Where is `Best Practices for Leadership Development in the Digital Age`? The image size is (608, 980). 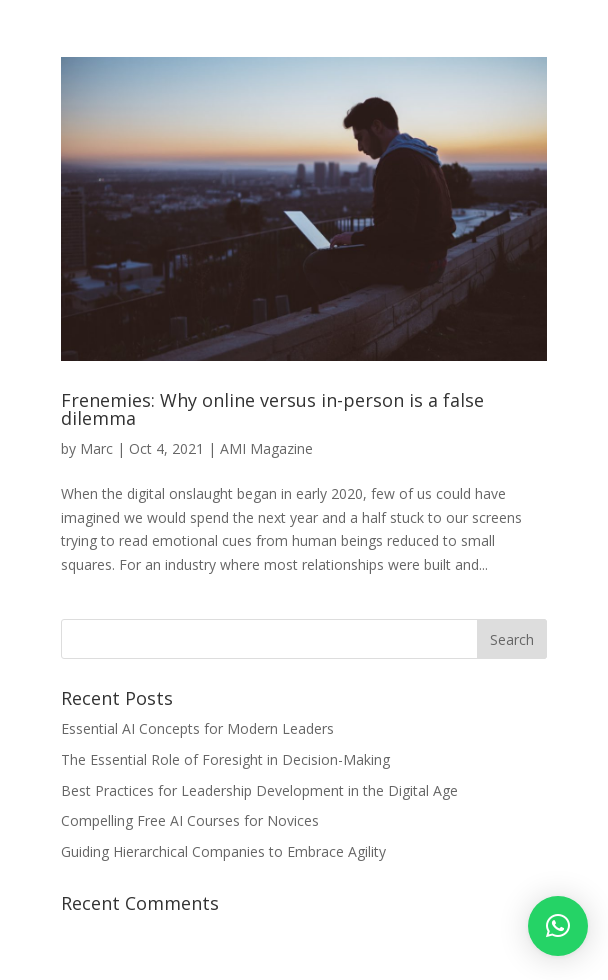 Best Practices for Leadership Development in the Digital Age is located at coordinates (259, 790).